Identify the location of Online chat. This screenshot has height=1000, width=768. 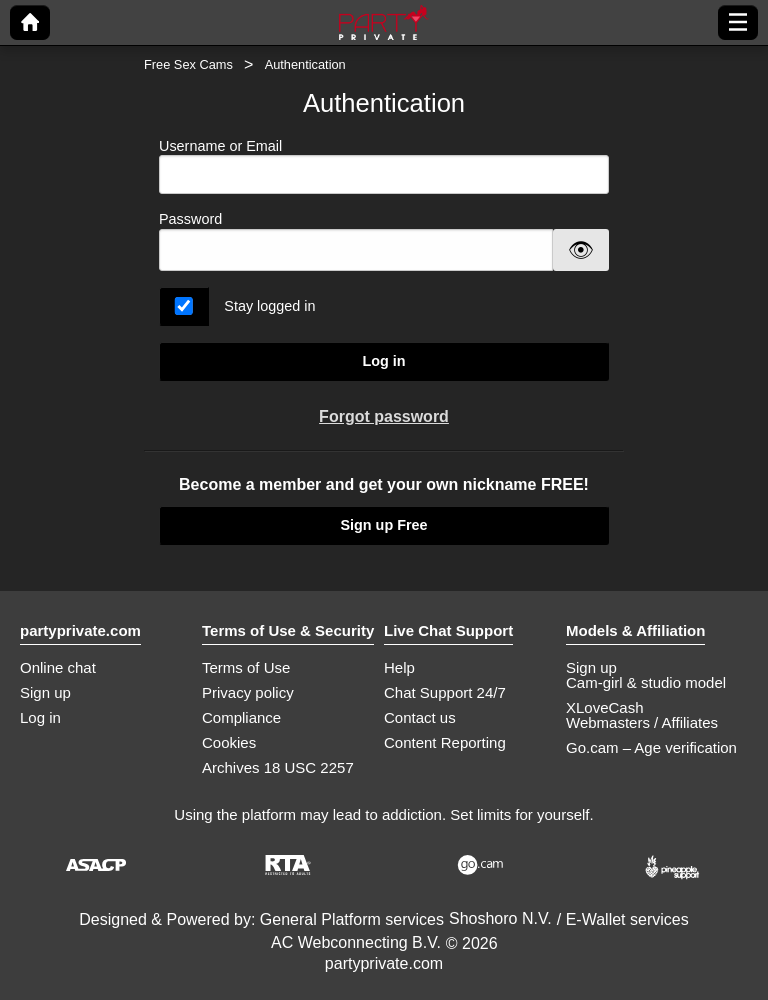
(58, 667).